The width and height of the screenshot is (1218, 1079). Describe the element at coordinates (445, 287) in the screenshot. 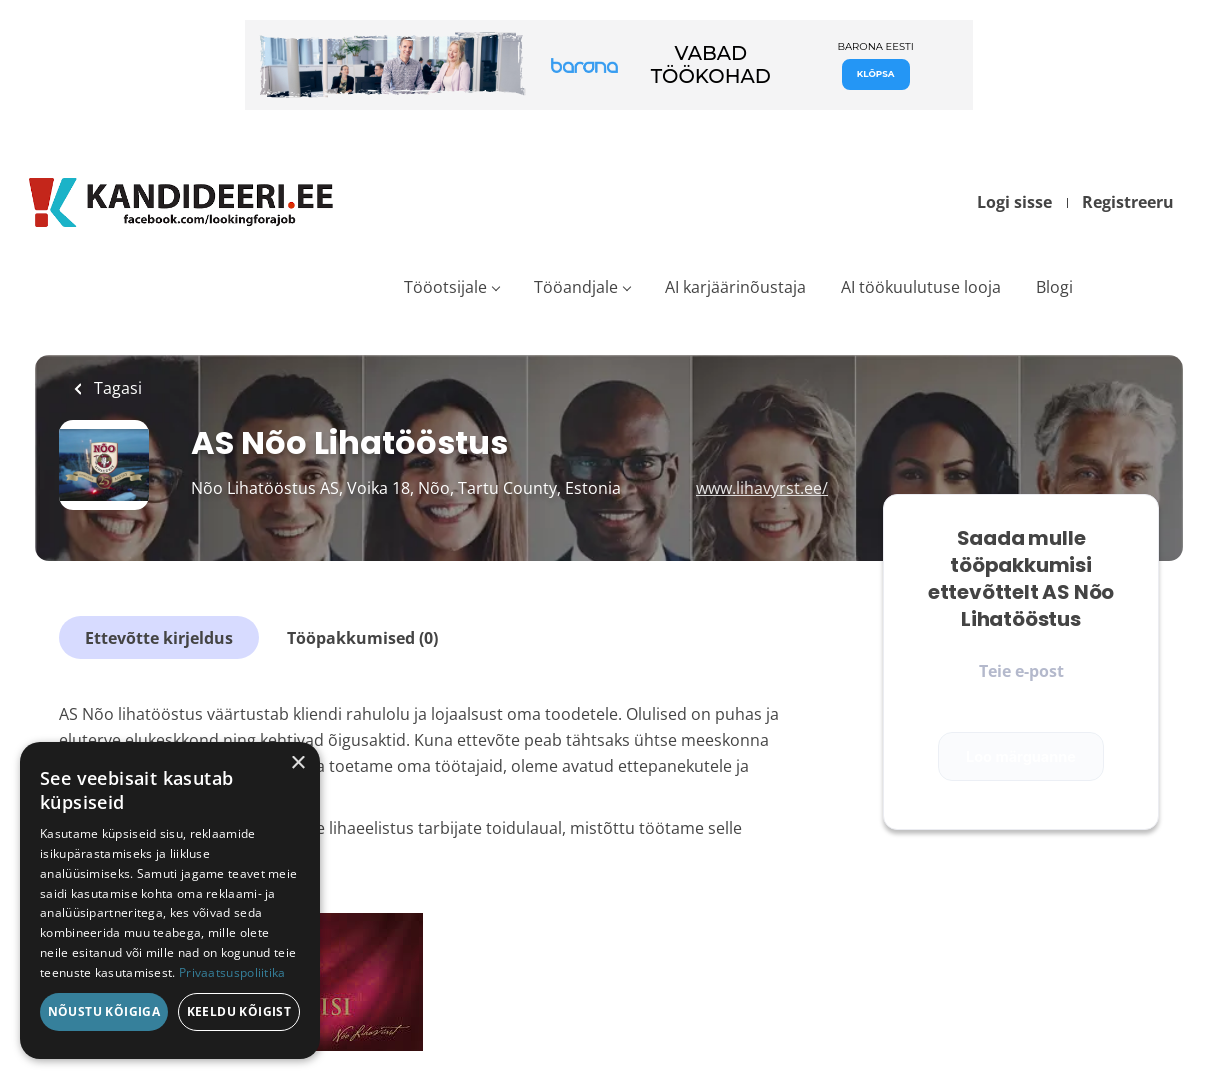

I see `Tööotsijale` at that location.